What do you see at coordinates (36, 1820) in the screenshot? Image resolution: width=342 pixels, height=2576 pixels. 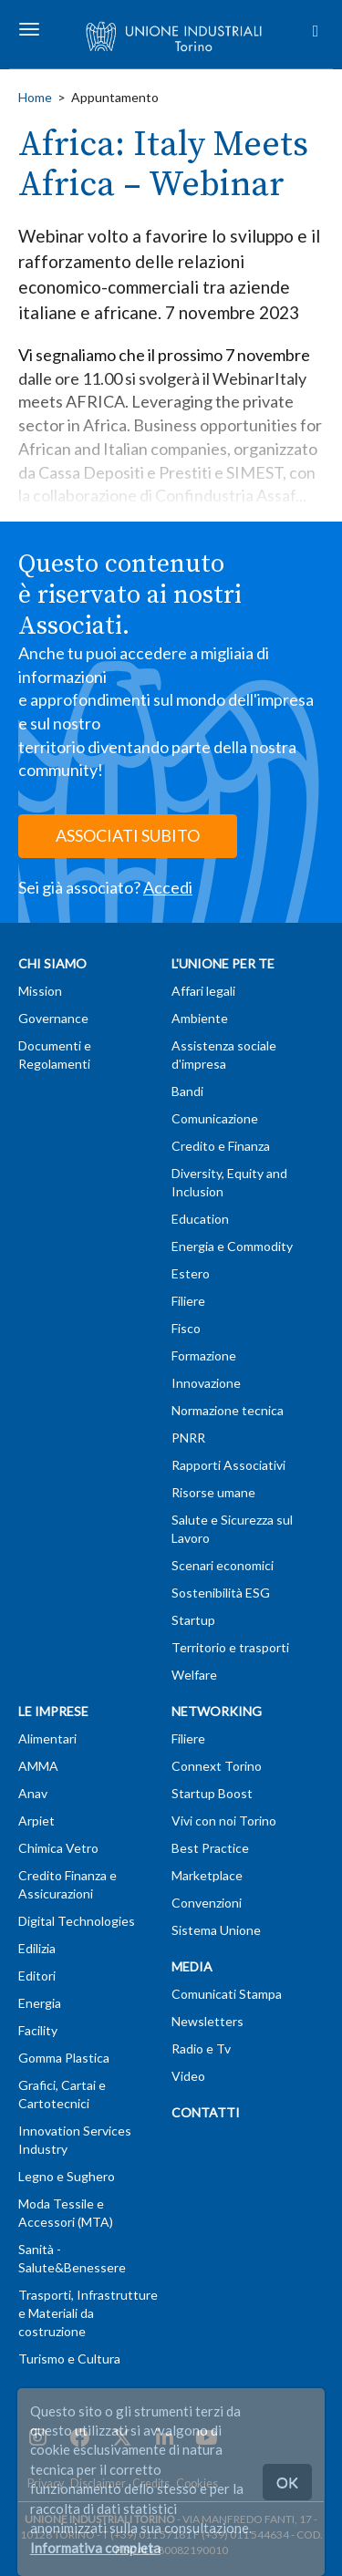 I see `Arpiet` at bounding box center [36, 1820].